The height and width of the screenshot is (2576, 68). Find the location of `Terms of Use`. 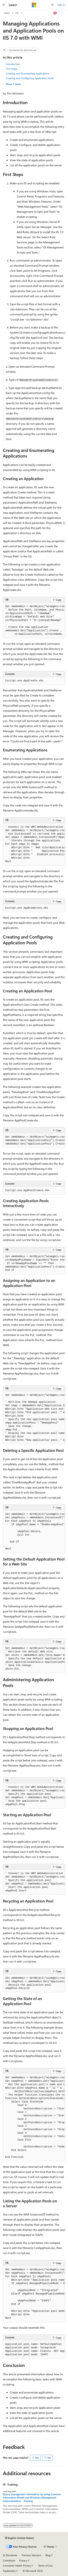

Terms of Use is located at coordinates (45, 2565).